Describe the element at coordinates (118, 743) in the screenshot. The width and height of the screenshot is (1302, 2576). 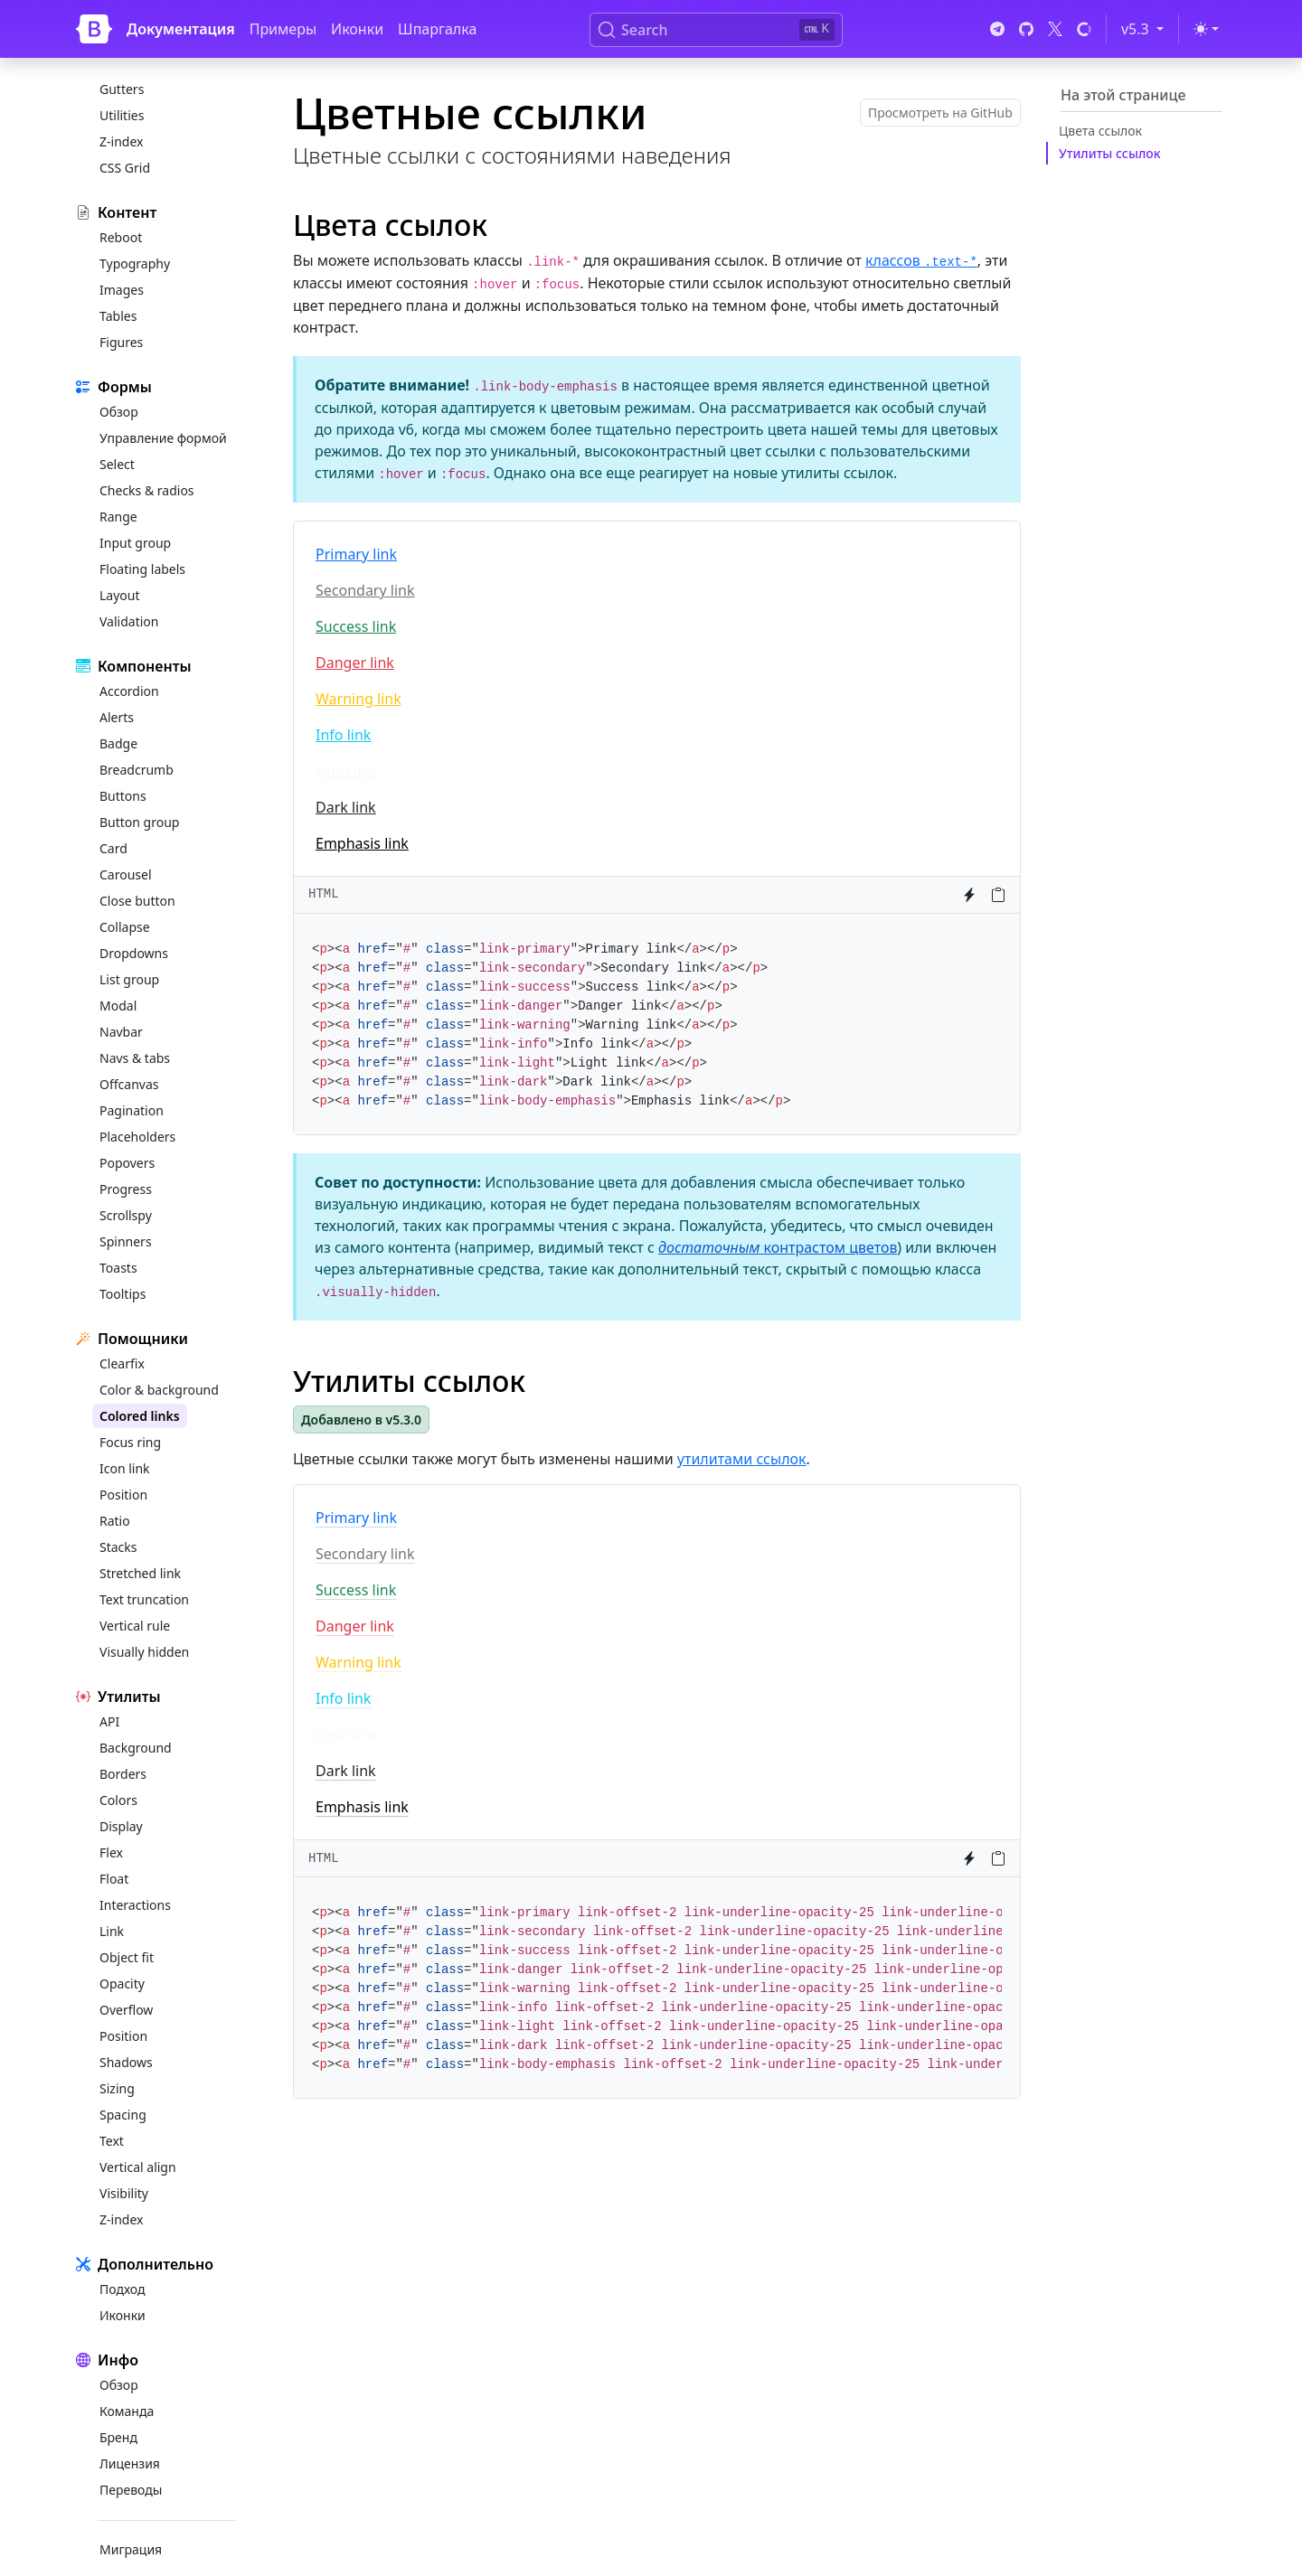
I see `Badge` at that location.